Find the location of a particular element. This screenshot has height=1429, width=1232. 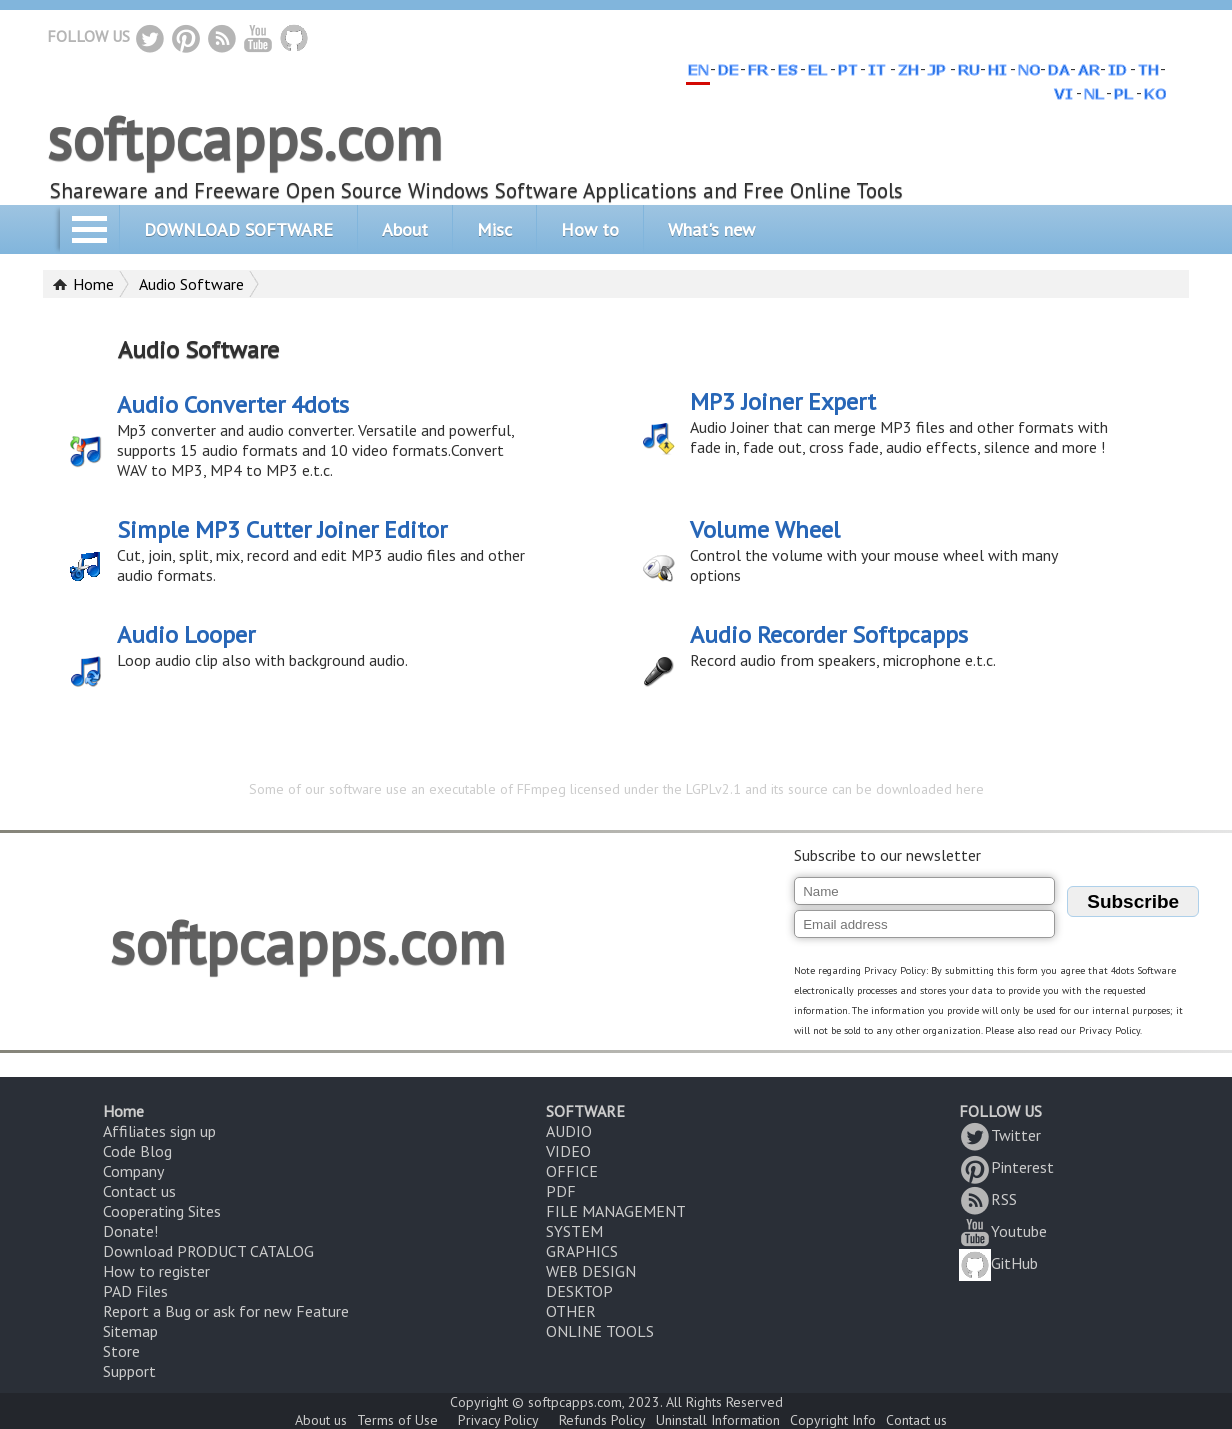

FFmpeg is located at coordinates (541, 789).